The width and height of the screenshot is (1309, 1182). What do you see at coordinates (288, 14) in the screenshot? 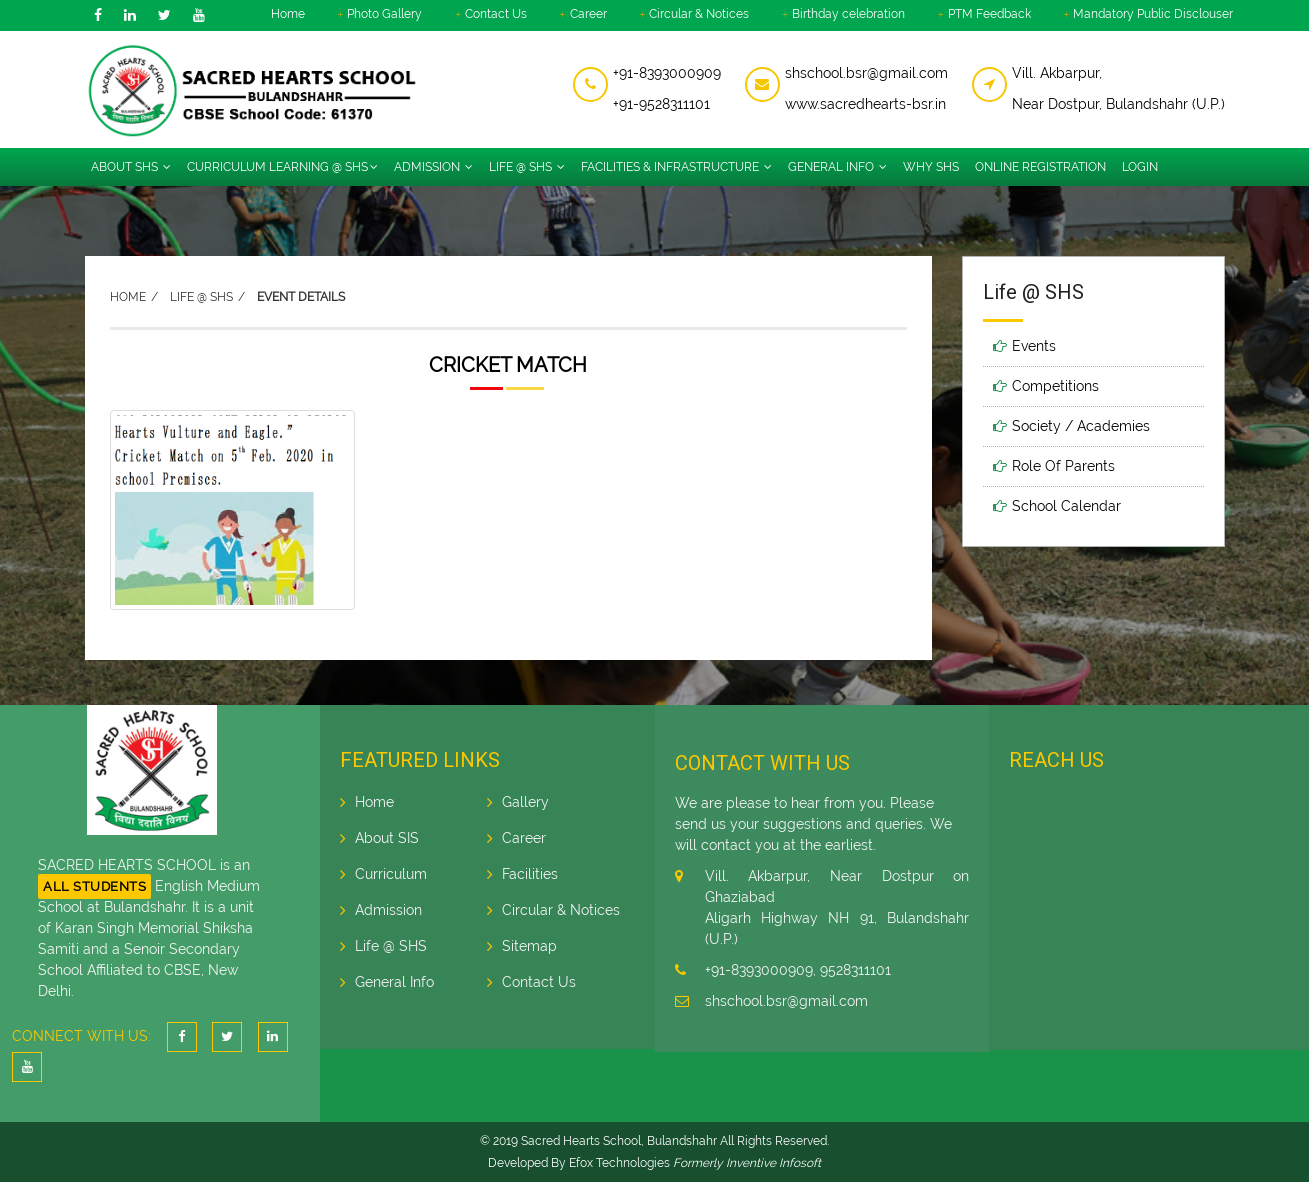
I see `Home` at bounding box center [288, 14].